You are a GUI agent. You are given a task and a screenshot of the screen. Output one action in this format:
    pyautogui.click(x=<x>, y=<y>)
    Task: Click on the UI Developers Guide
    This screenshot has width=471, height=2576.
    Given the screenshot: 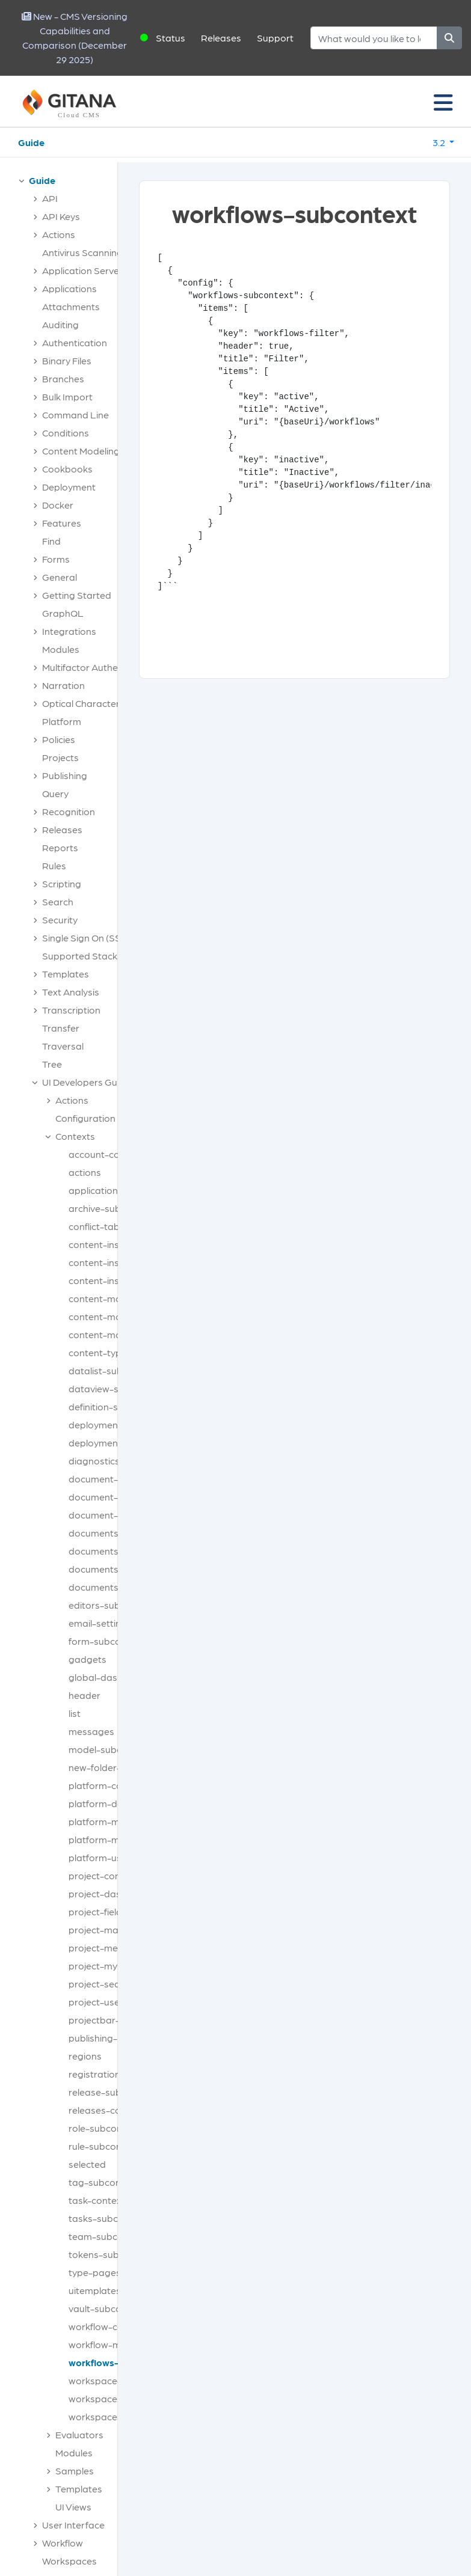 What is the action you would take?
    pyautogui.click(x=86, y=1081)
    